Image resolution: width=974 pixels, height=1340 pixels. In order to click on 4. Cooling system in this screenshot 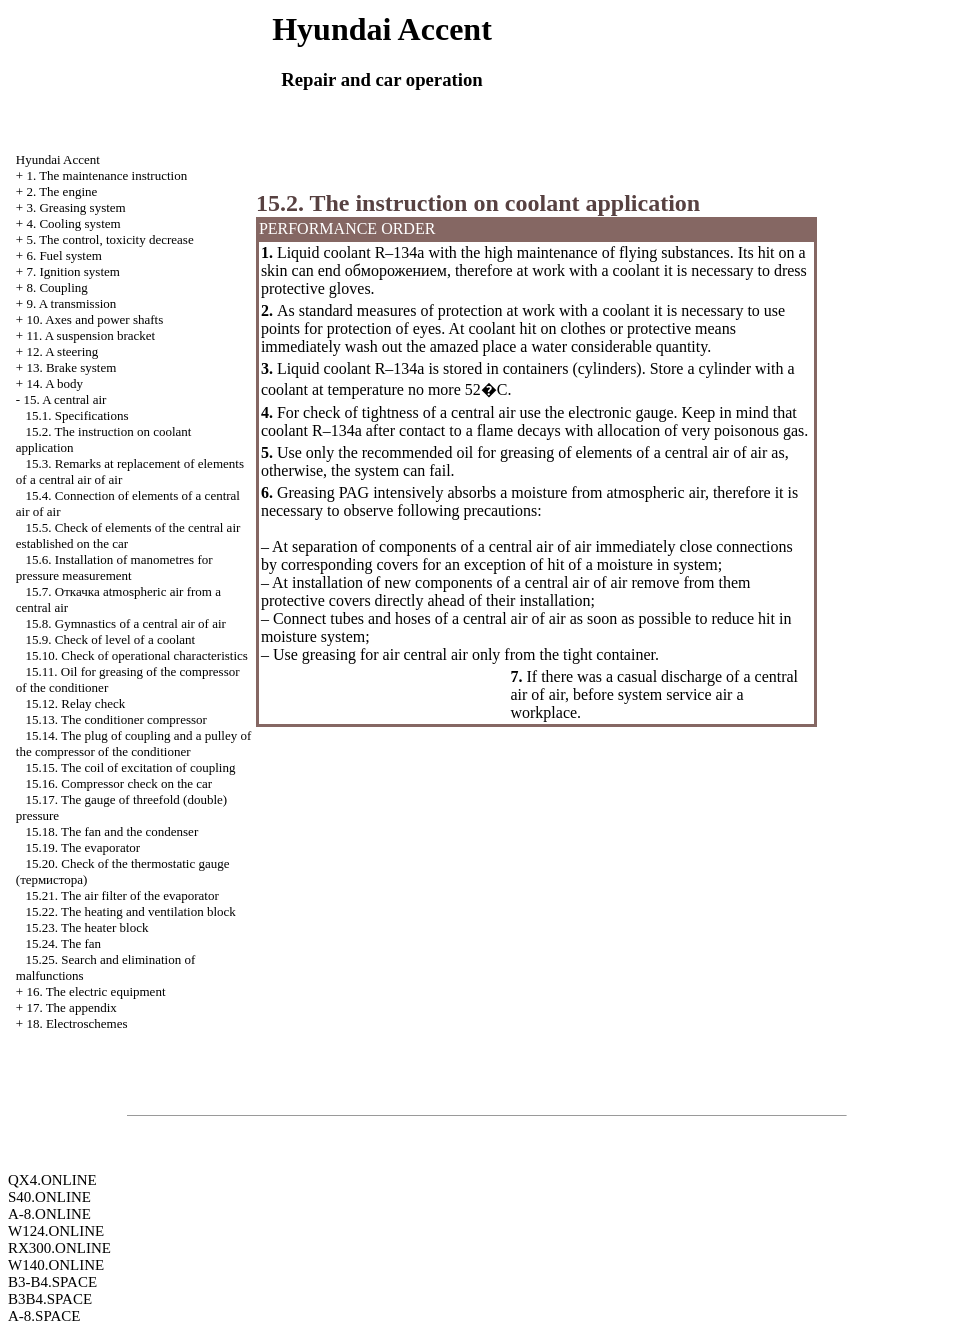, I will do `click(73, 223)`.